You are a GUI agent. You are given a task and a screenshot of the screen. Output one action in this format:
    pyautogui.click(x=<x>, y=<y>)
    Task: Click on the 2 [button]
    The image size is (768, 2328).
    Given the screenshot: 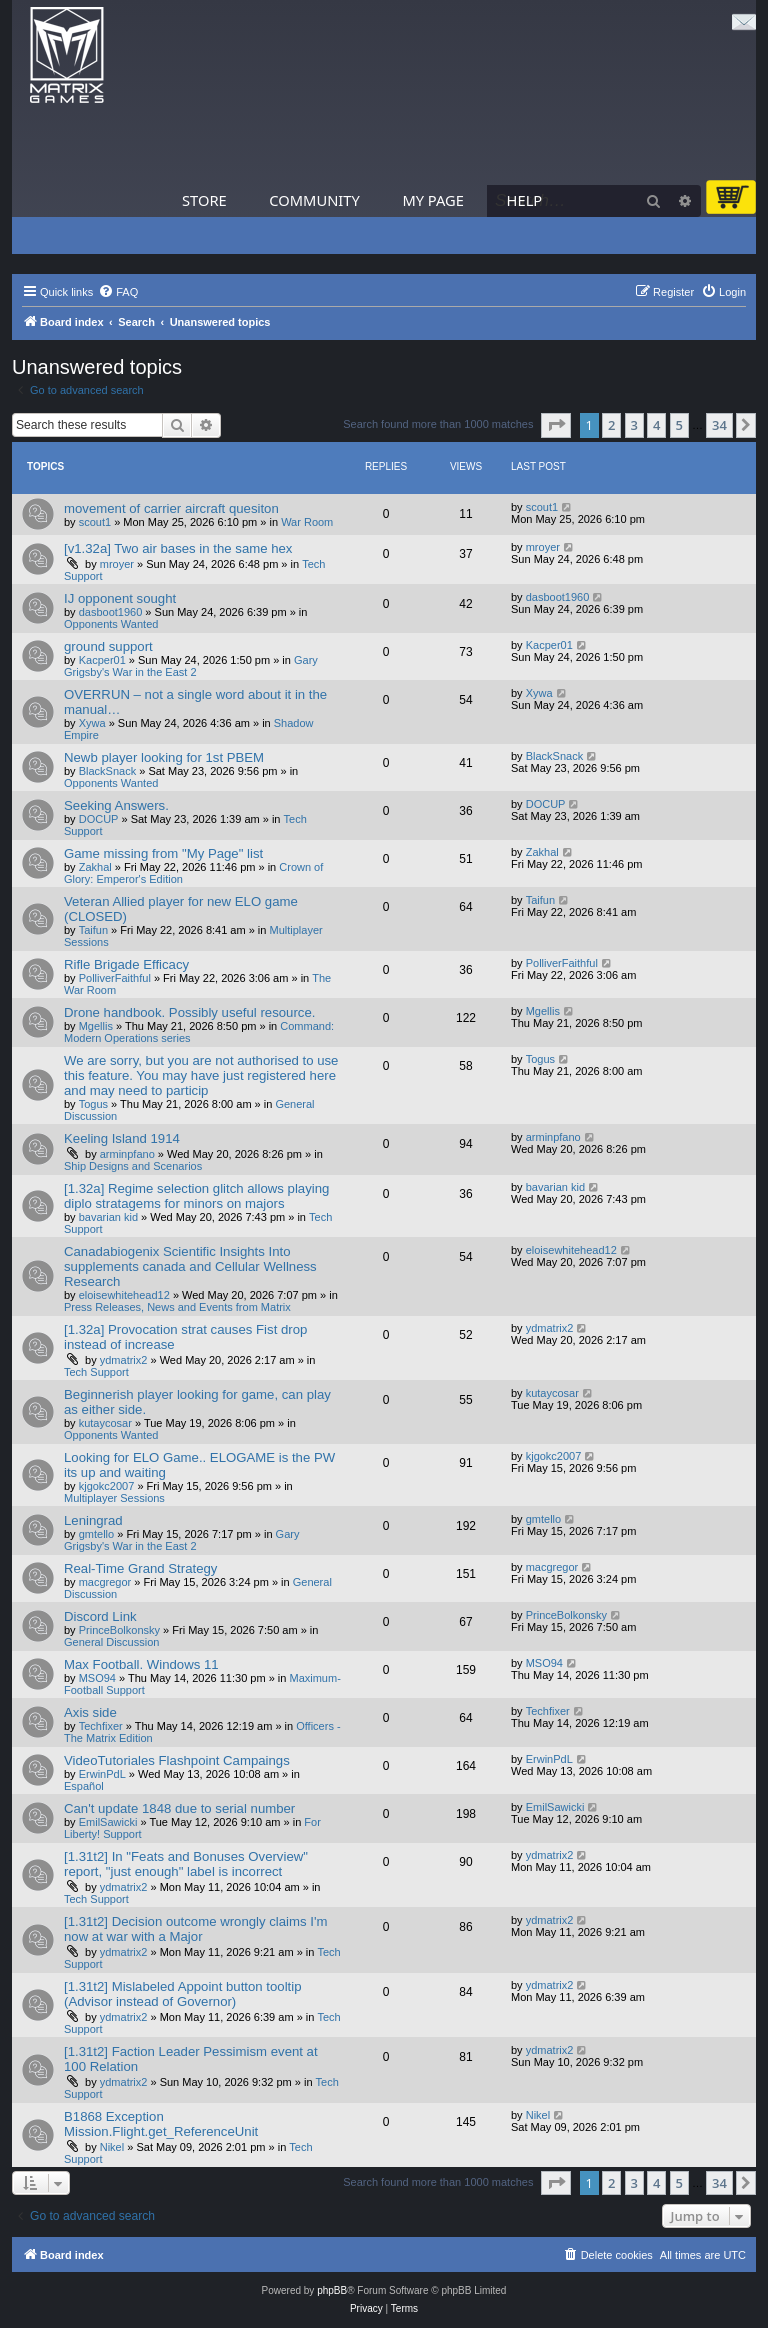 What is the action you would take?
    pyautogui.click(x=611, y=425)
    